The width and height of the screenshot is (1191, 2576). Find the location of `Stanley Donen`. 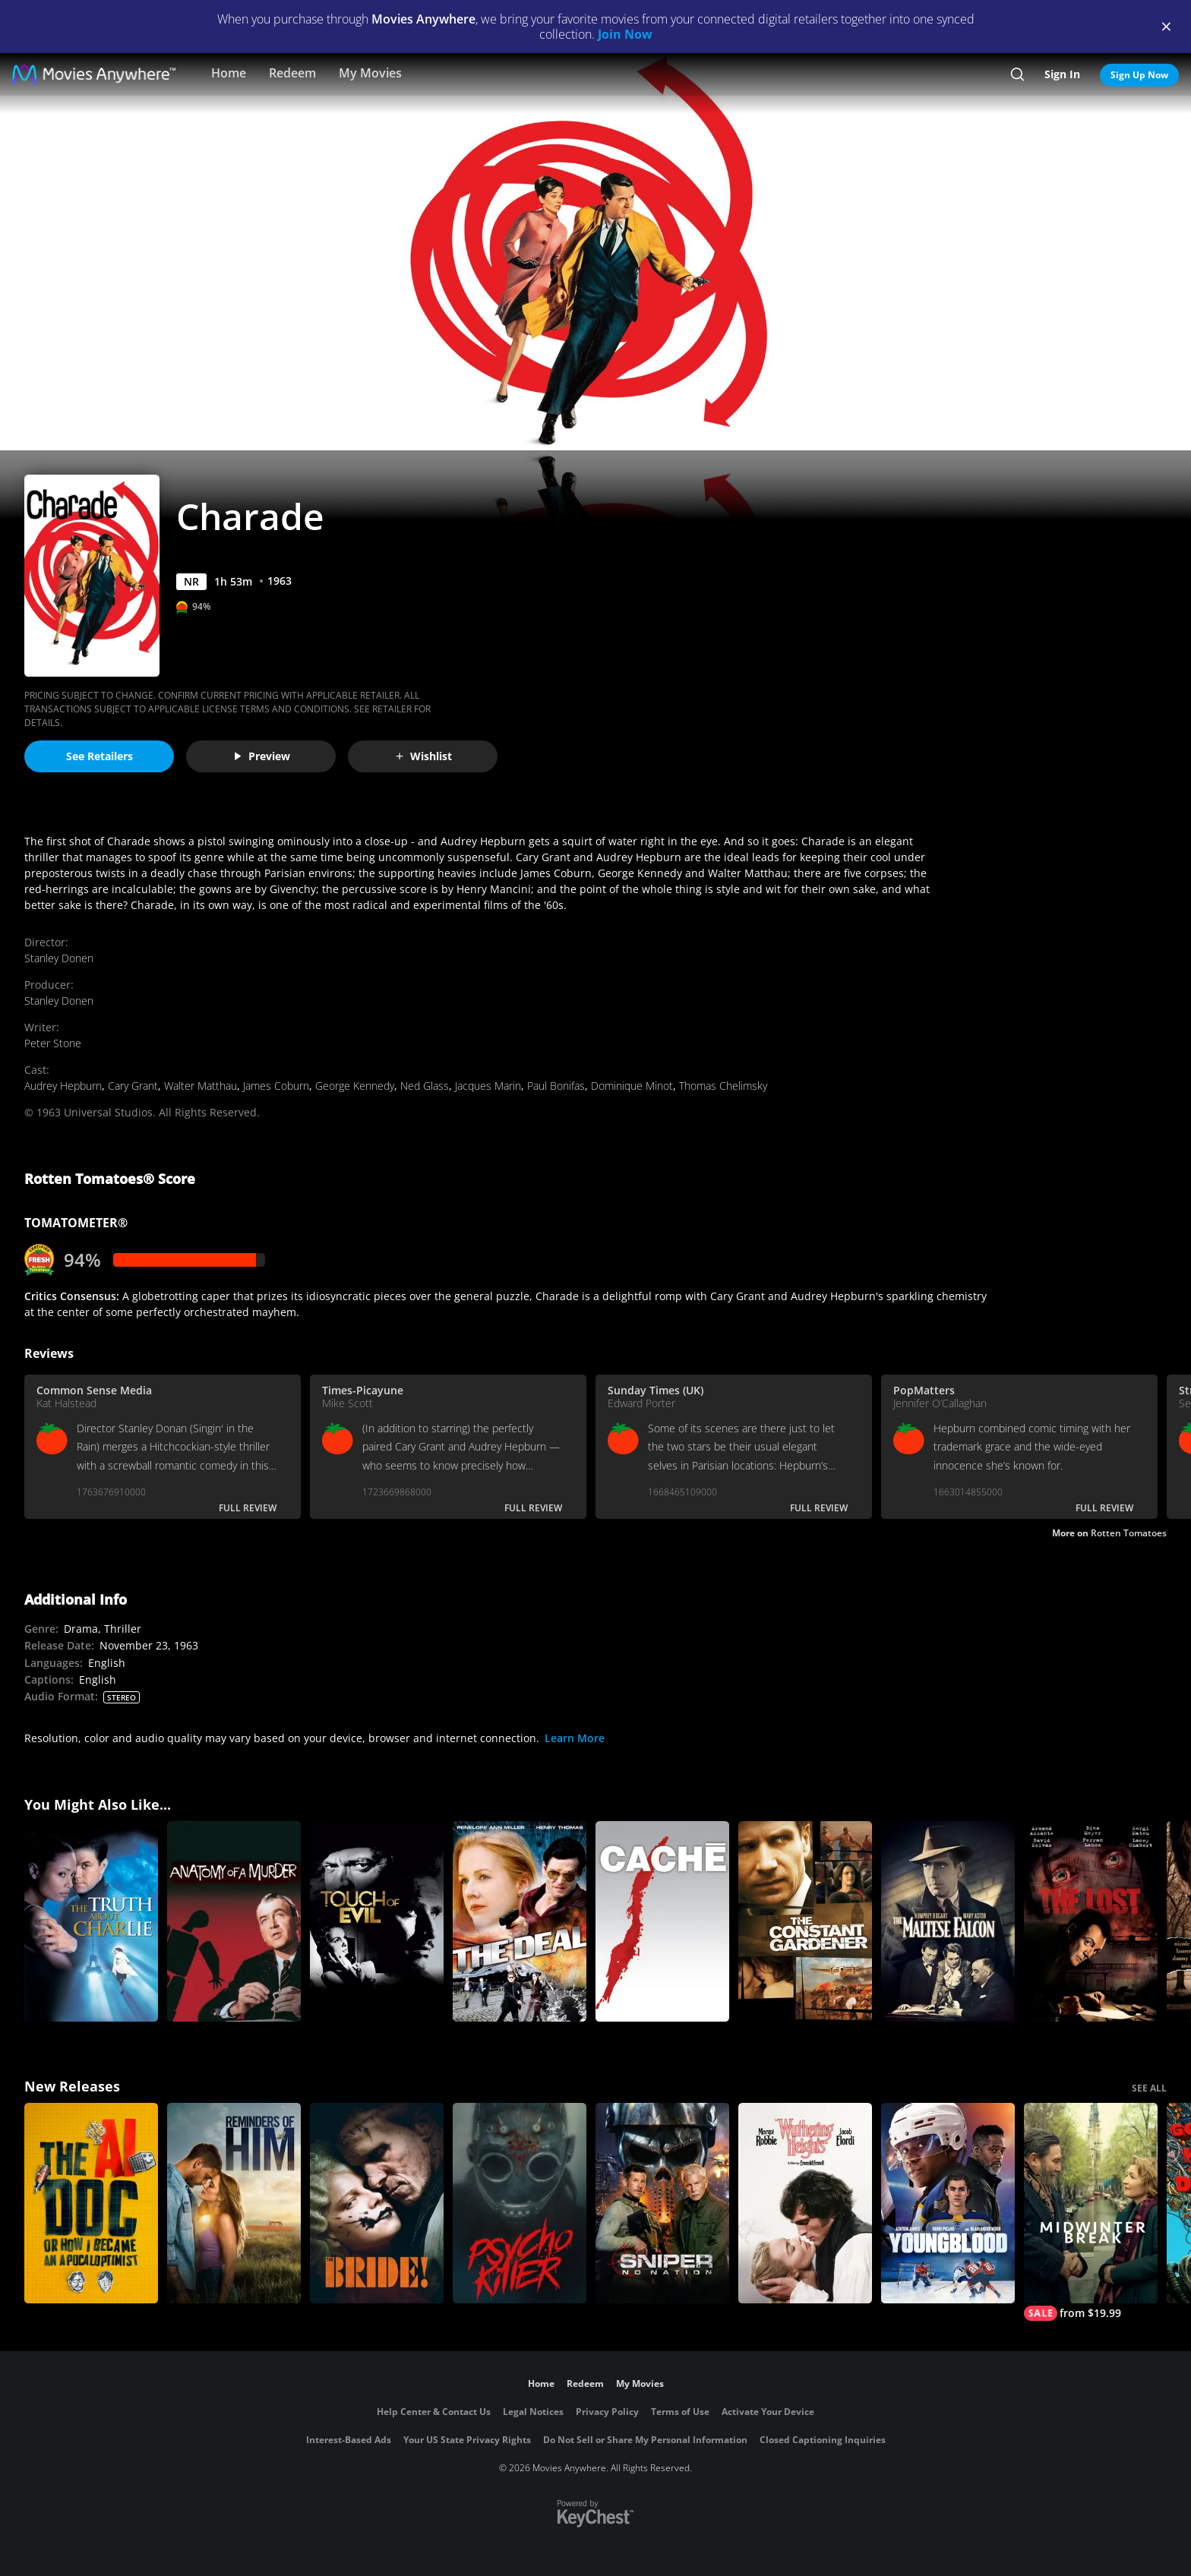

Stanley Donen is located at coordinates (58, 958).